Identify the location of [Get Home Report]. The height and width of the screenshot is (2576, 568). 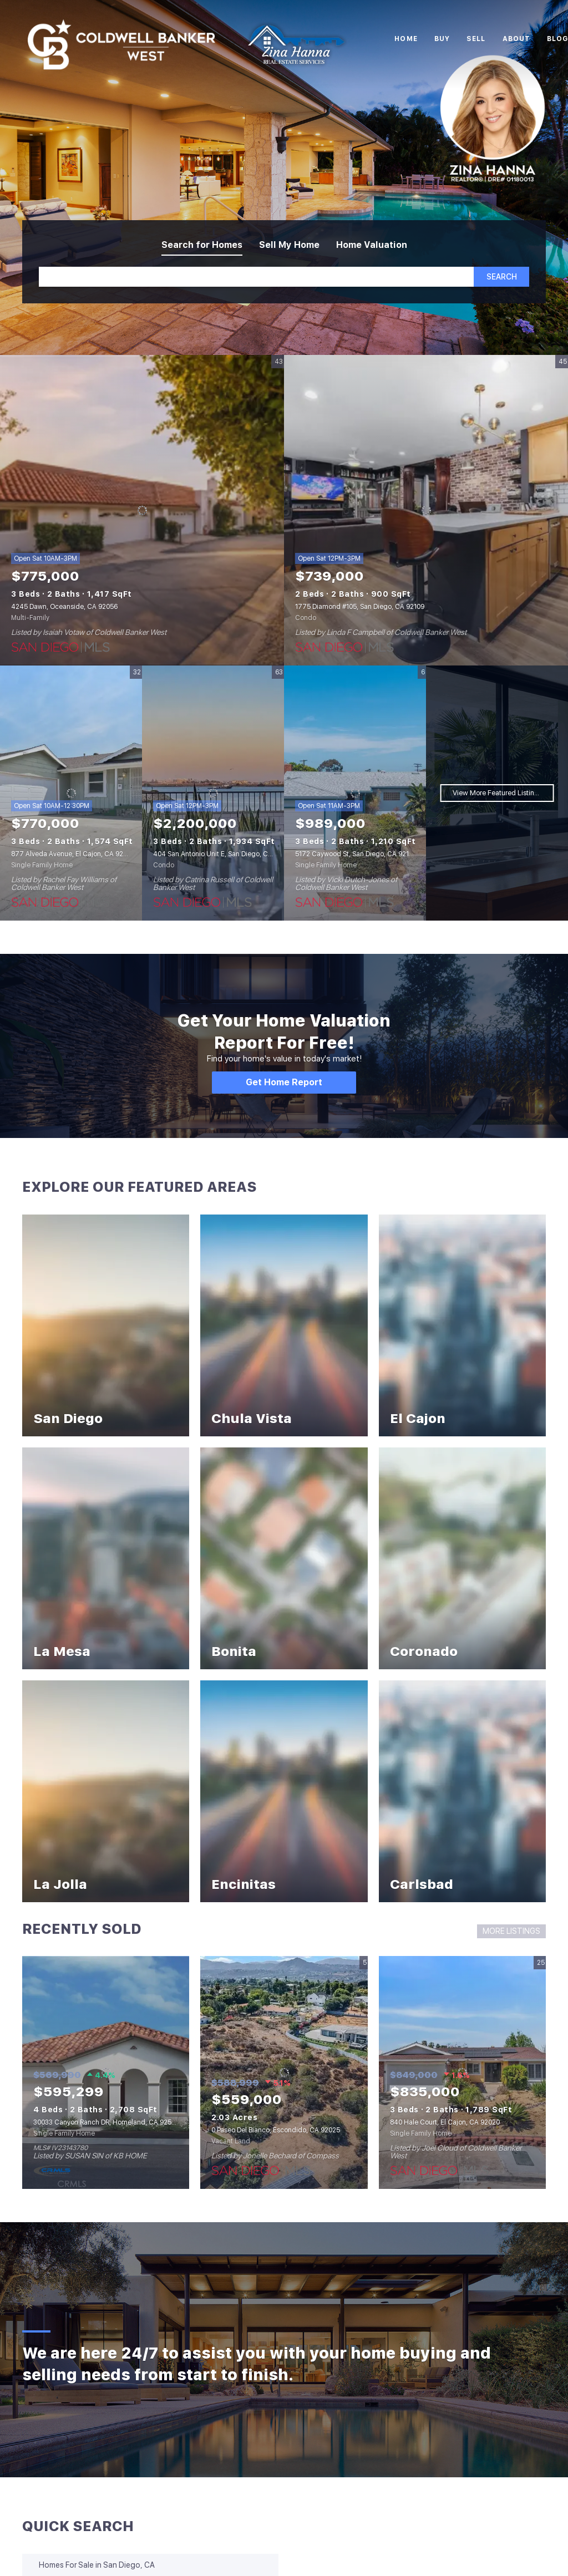
(284, 1082).